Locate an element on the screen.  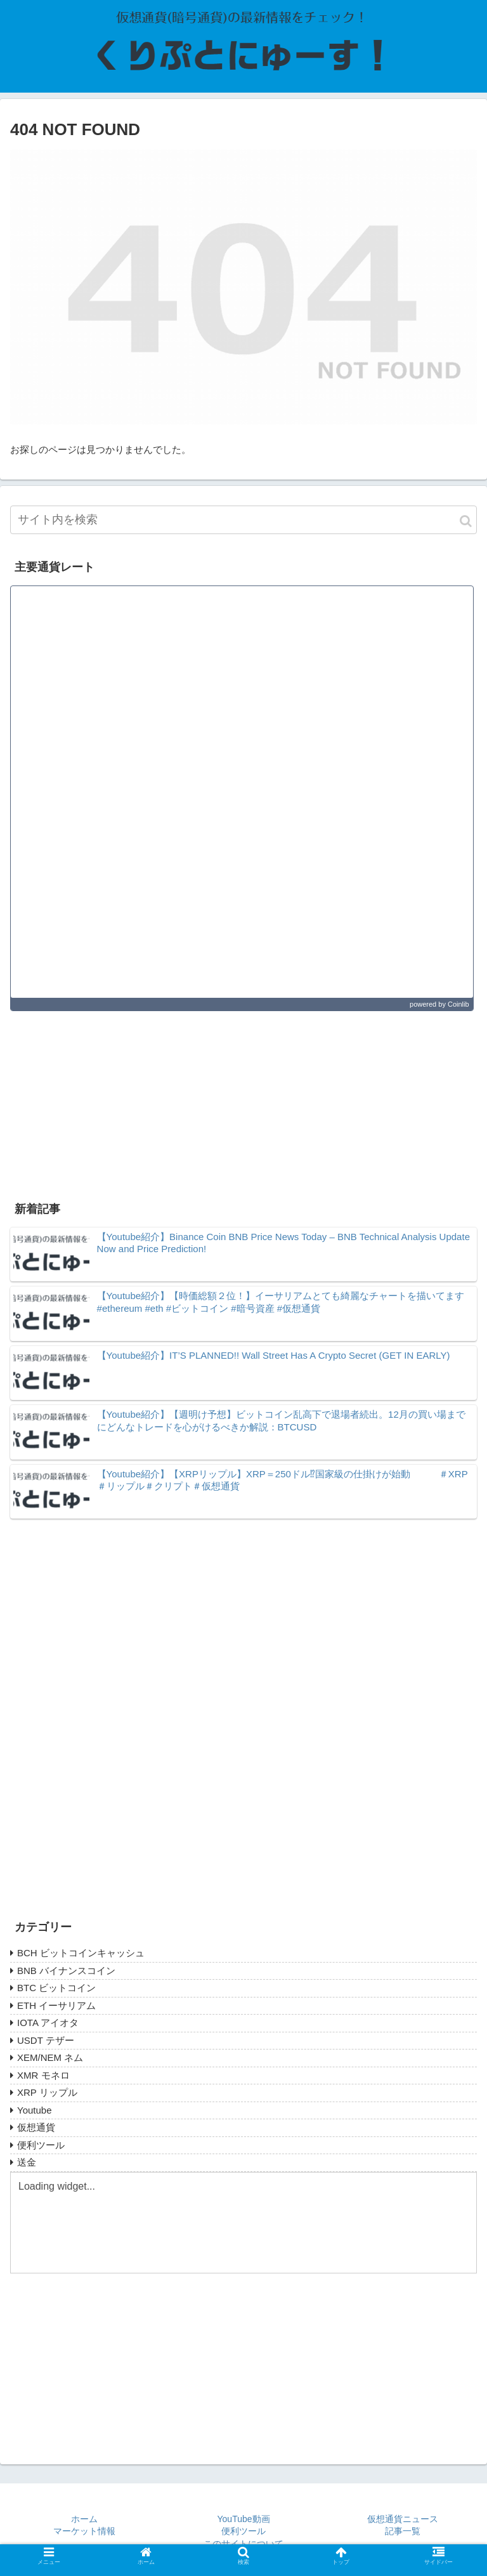
YouTube動画 is located at coordinates (244, 2519).